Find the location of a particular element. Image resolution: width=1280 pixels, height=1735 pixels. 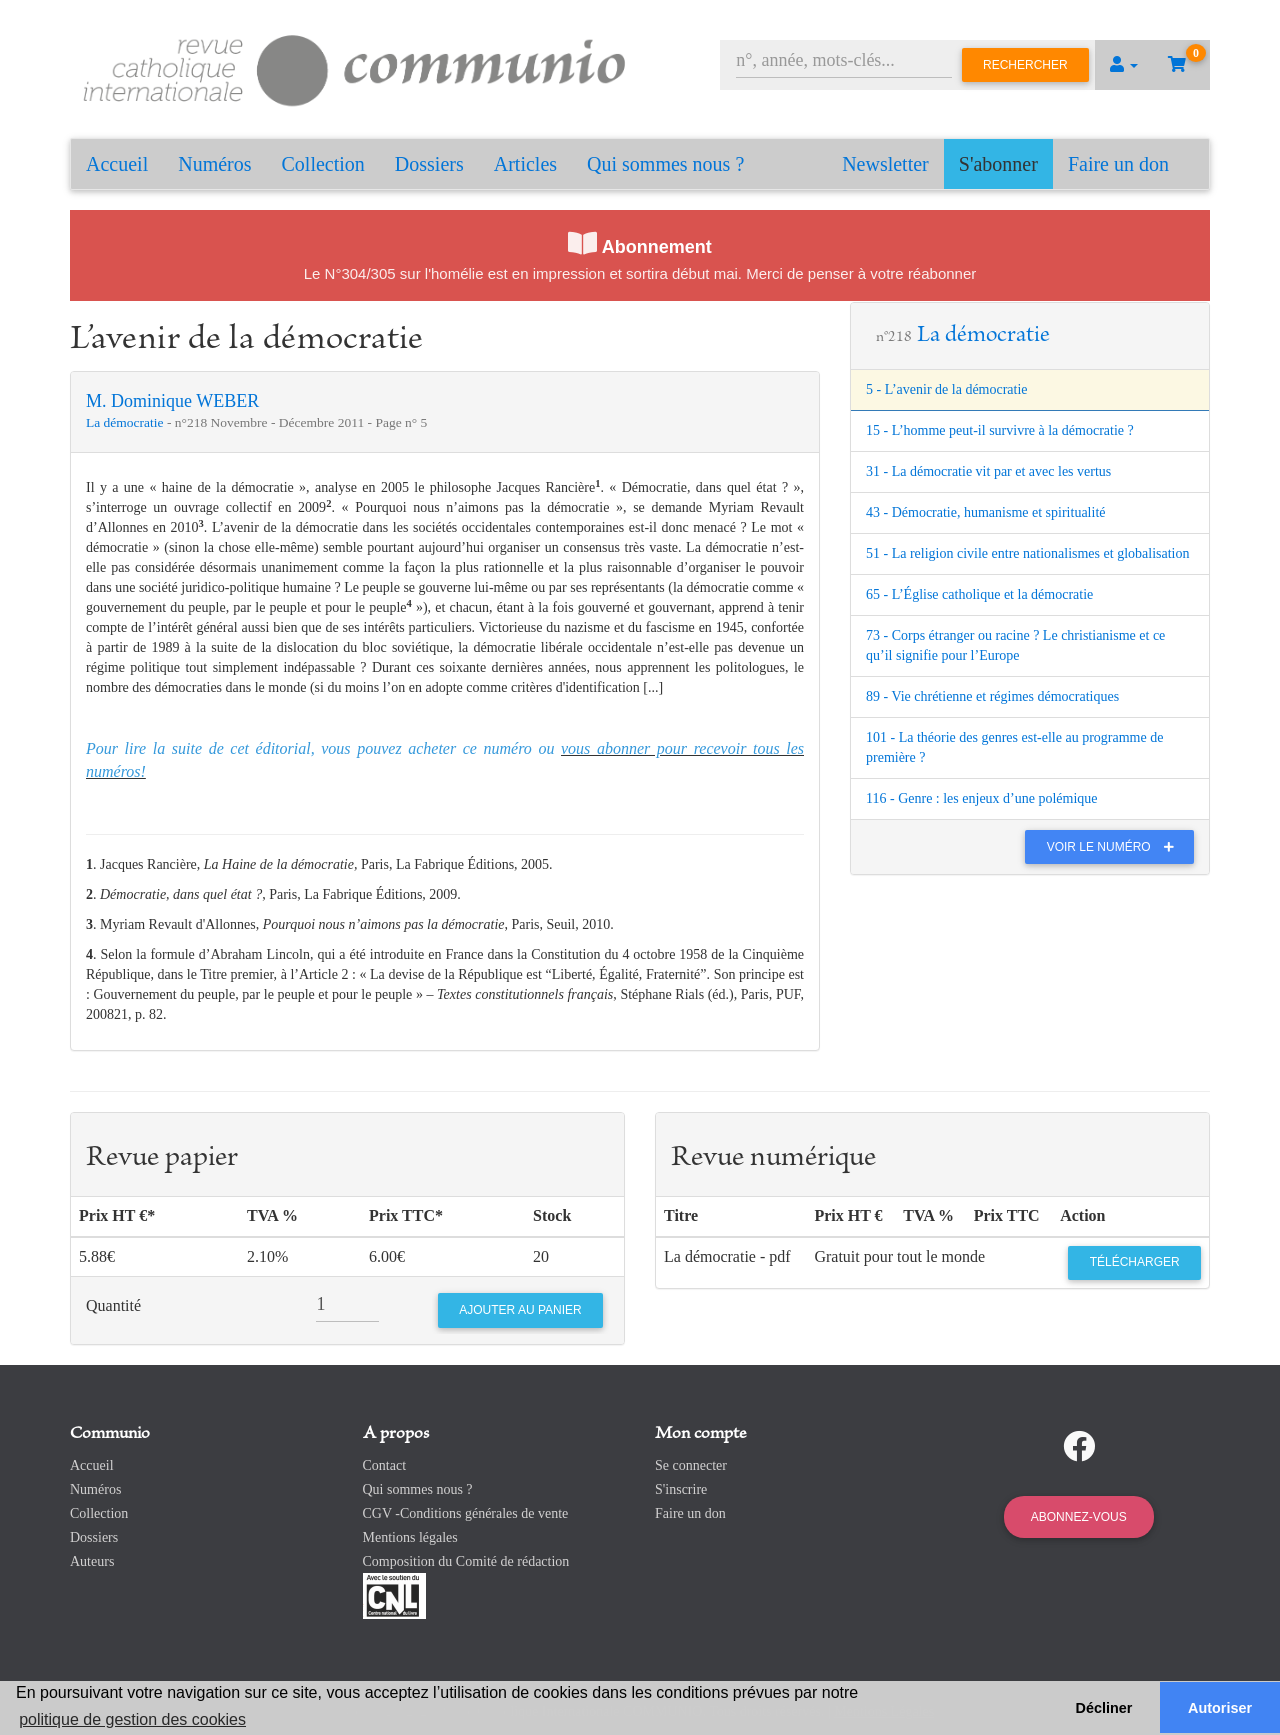

Voir le numéro is located at coordinates (1115, 847).